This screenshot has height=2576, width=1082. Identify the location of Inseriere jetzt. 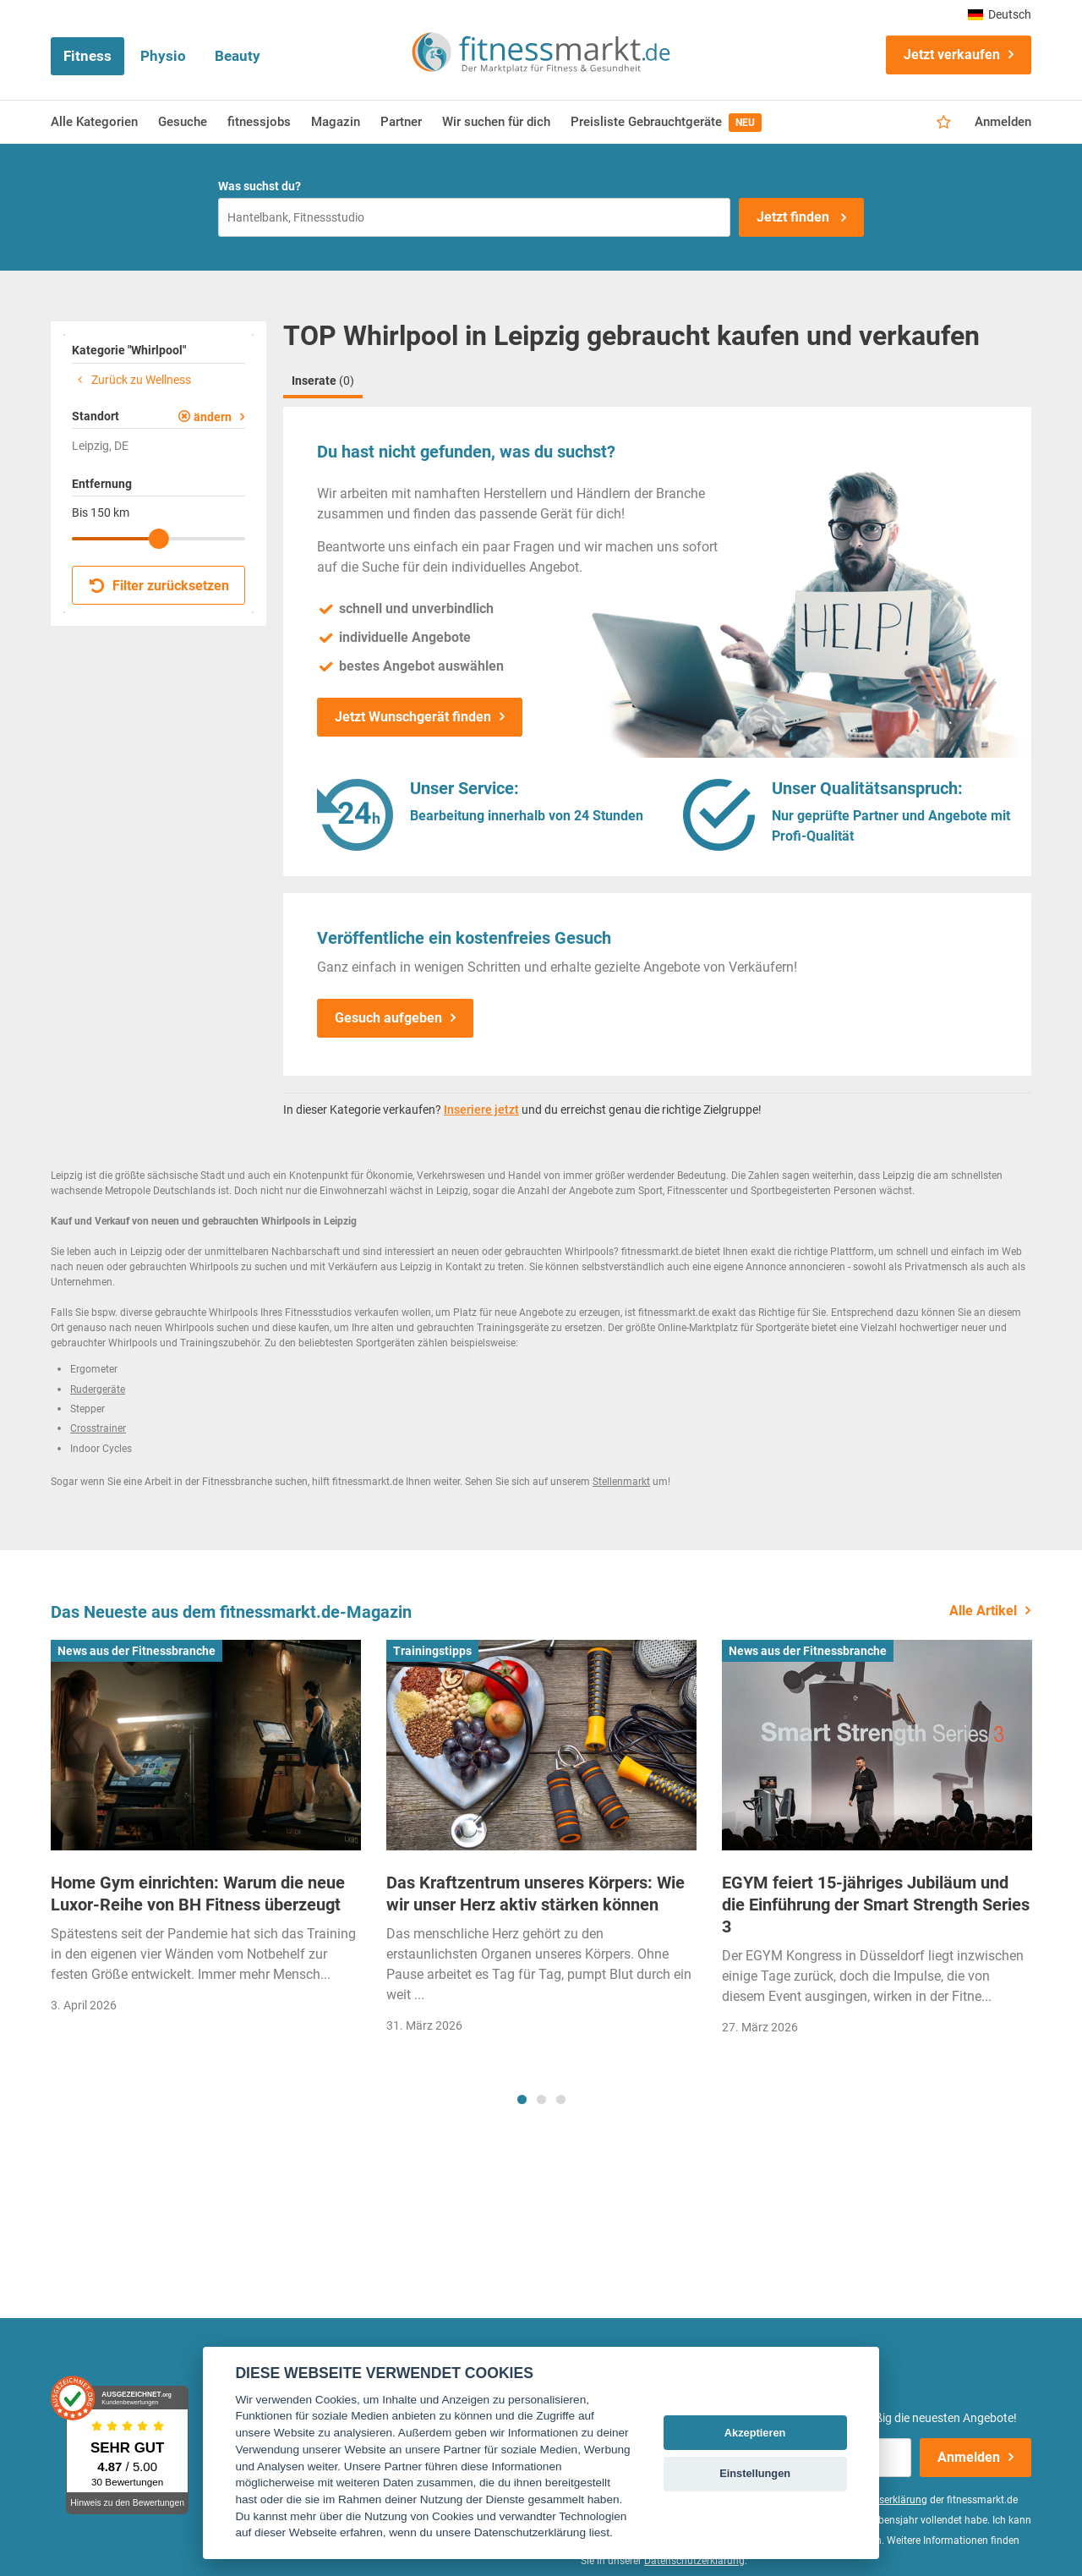
(481, 1109).